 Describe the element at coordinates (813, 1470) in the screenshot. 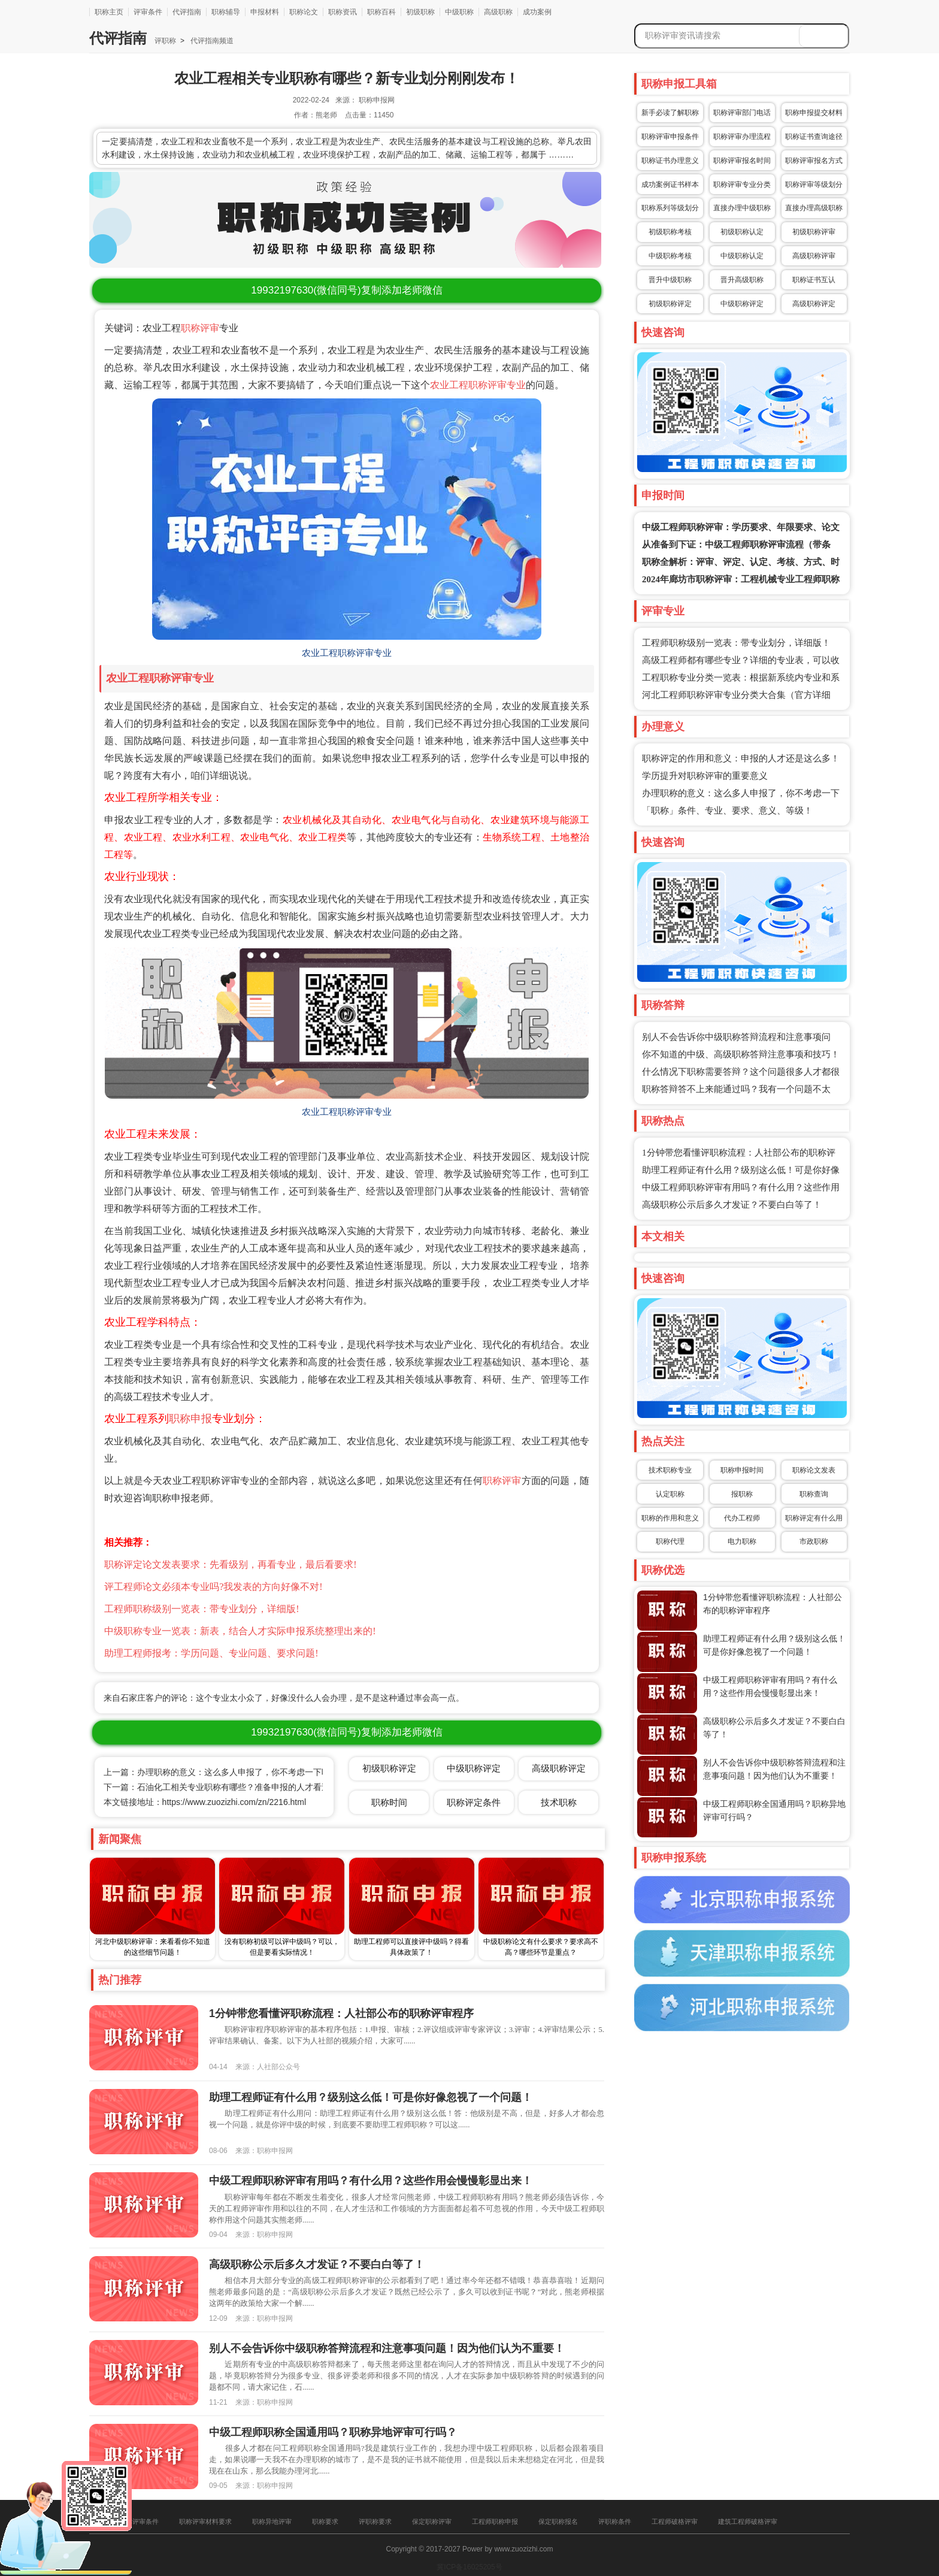

I see `职称论文发表` at that location.